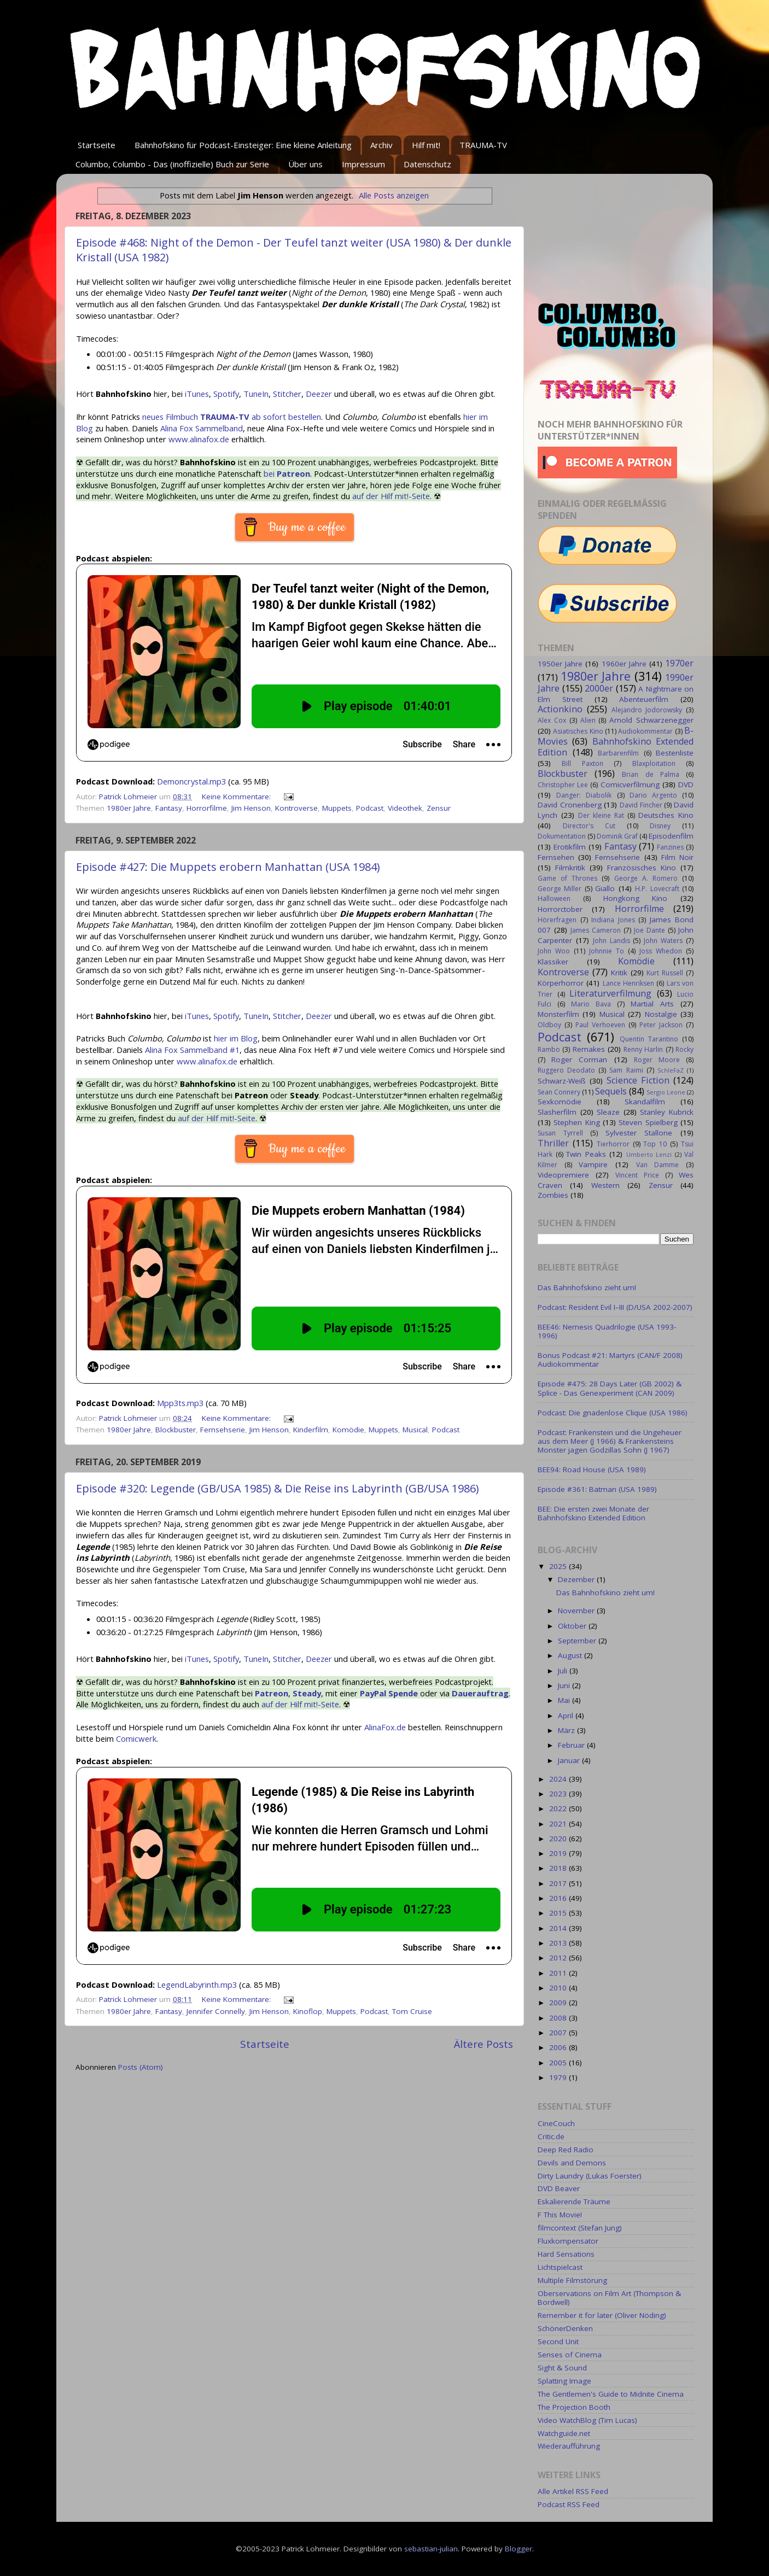 The width and height of the screenshot is (769, 2576). Describe the element at coordinates (559, 1794) in the screenshot. I see `2023` at that location.